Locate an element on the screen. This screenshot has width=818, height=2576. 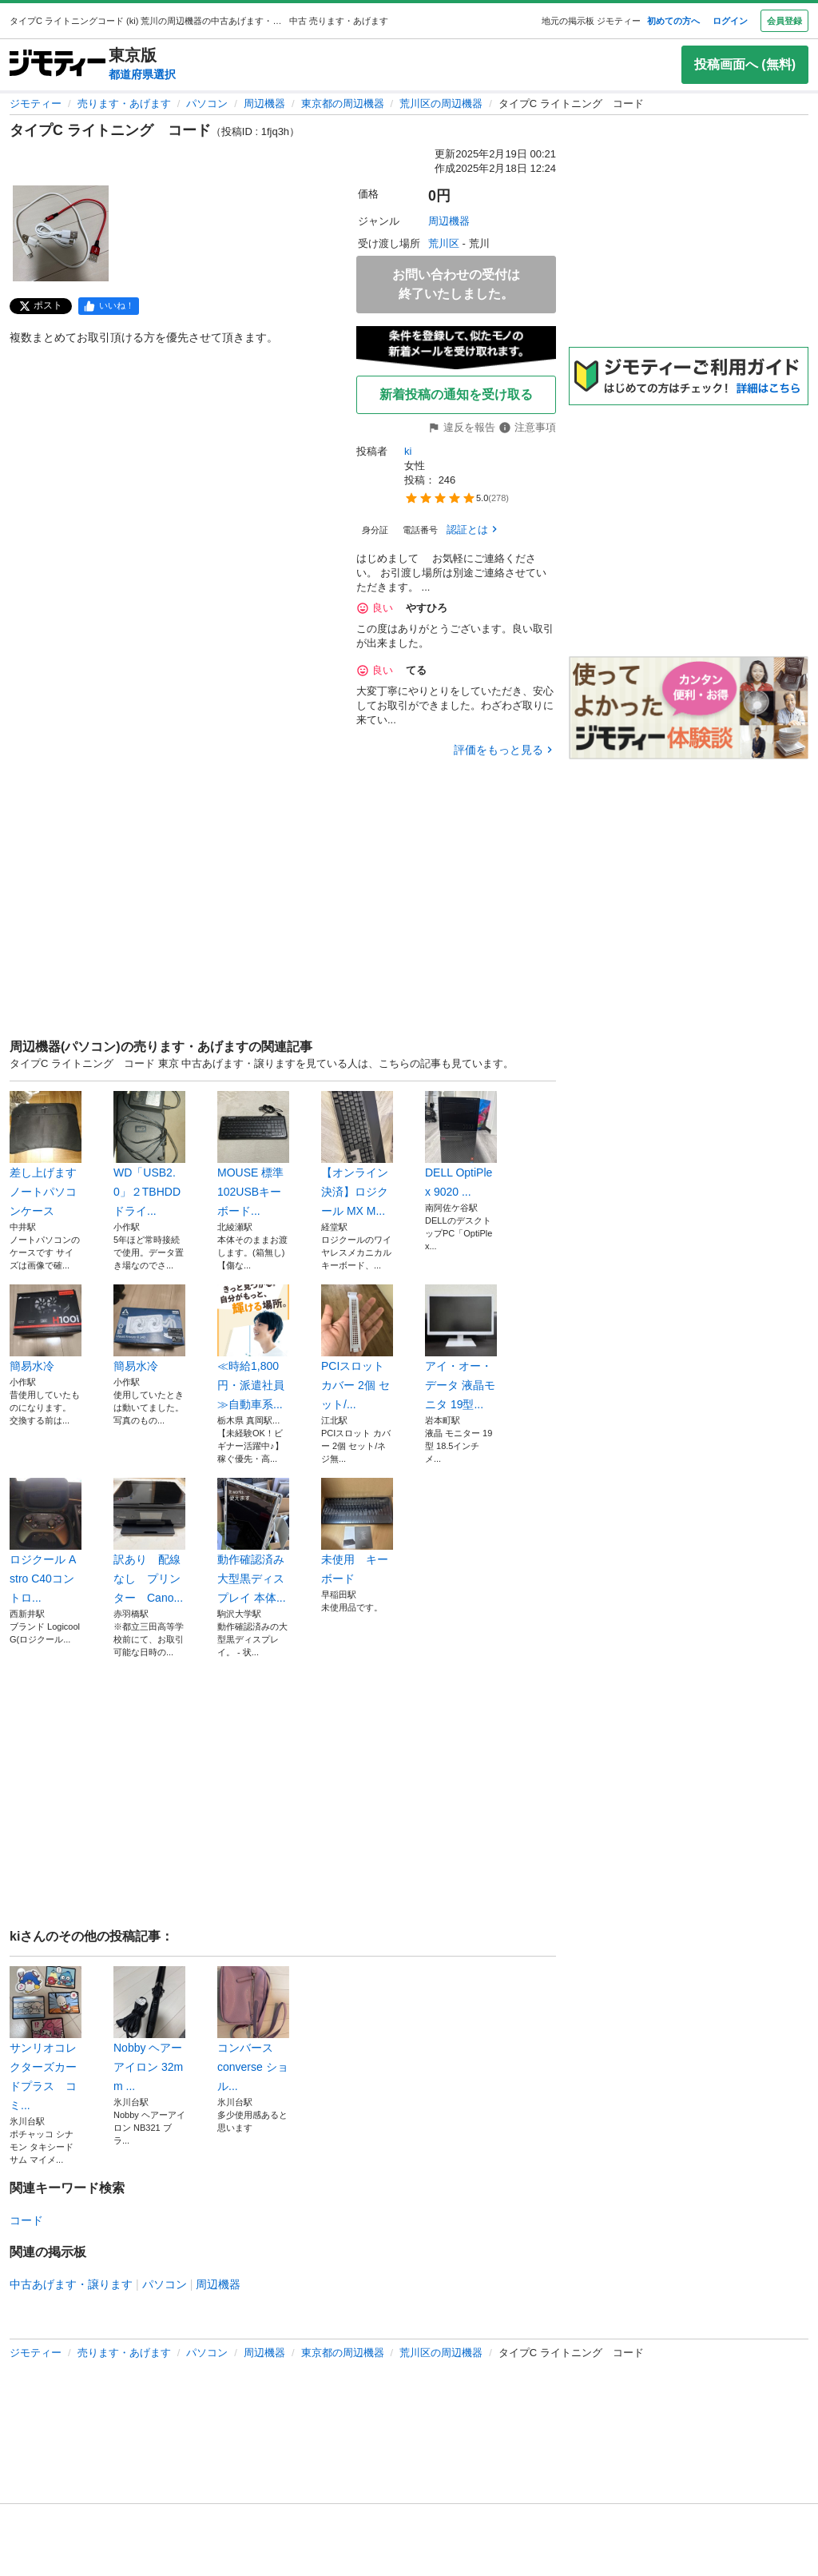
訳あり 配線なし プリンター Cano... is located at coordinates (149, 1541).